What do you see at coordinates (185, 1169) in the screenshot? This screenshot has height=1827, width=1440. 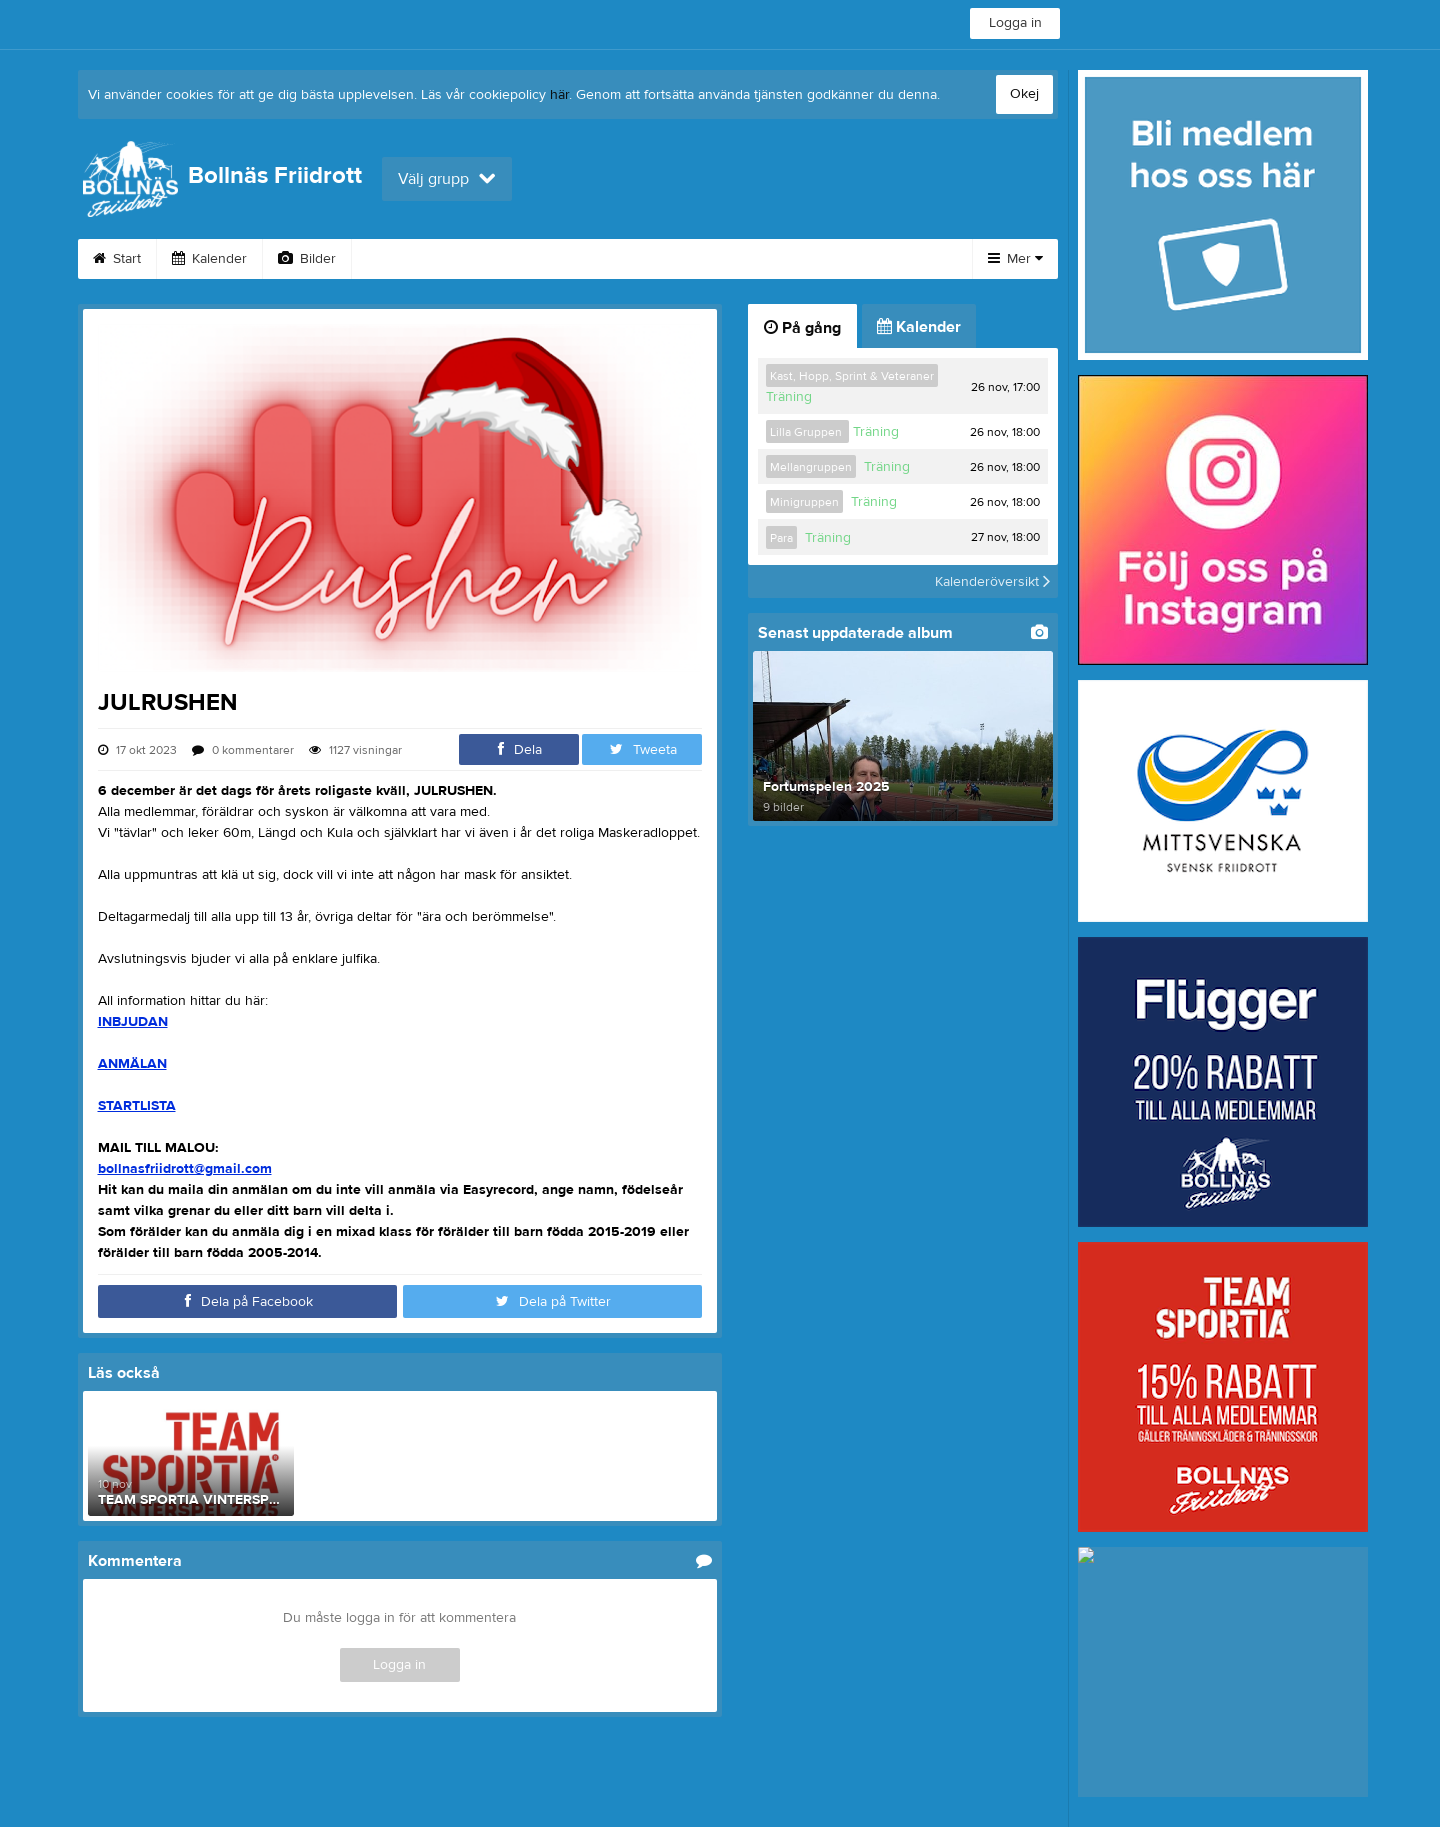 I see `bollnasfriidrott@gmail.com` at bounding box center [185, 1169].